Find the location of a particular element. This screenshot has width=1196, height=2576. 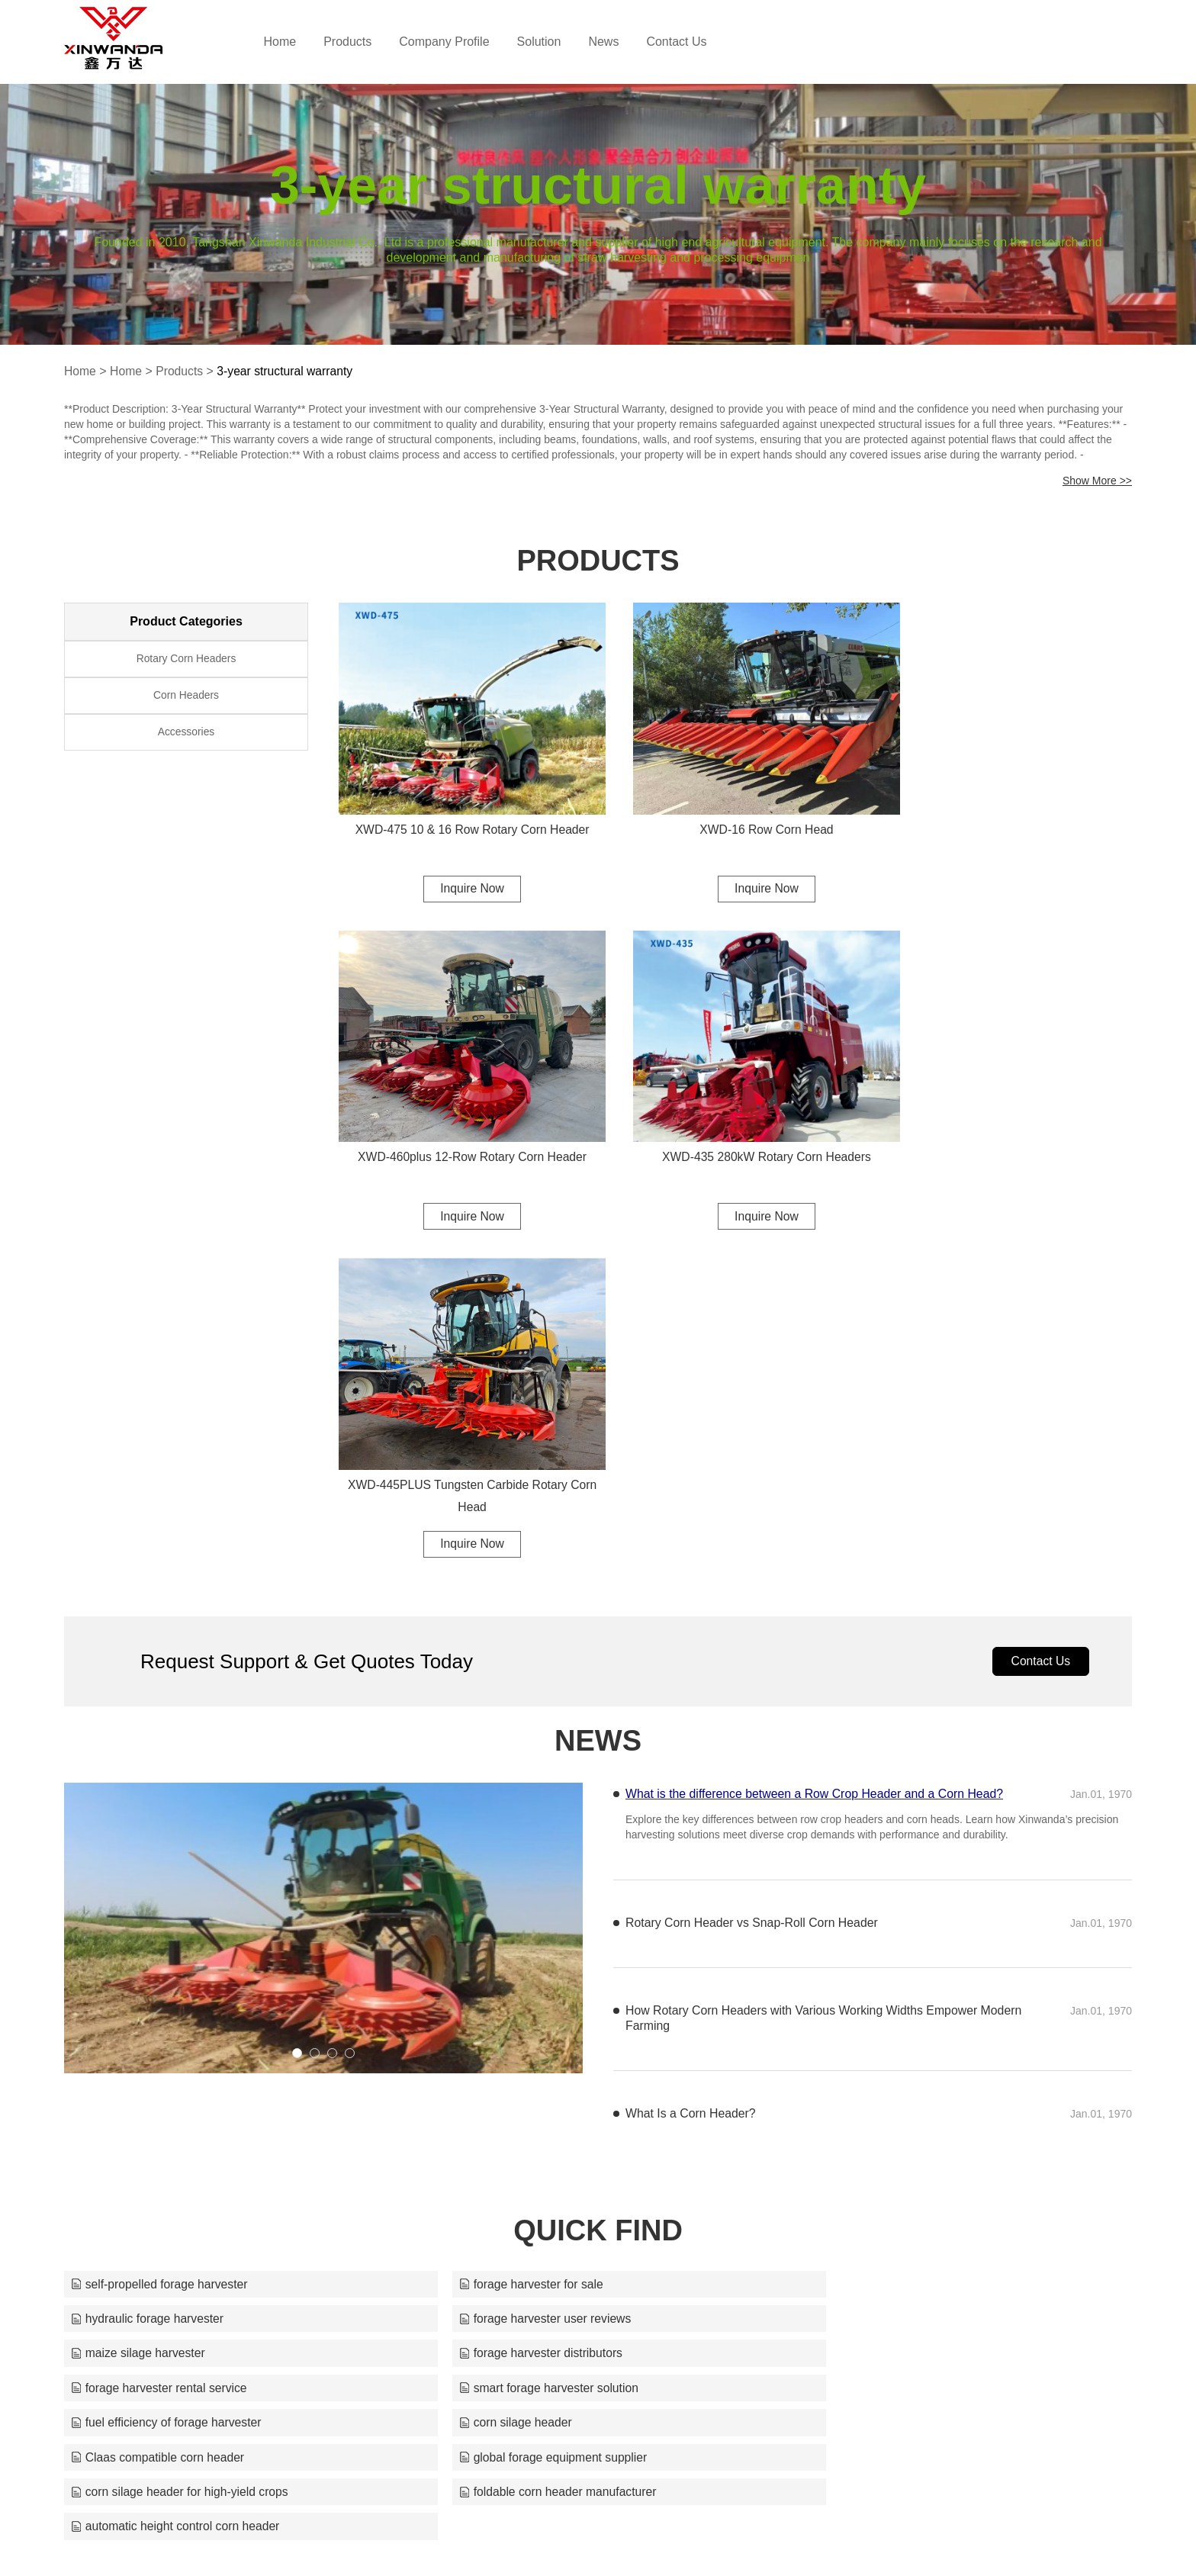

maize silage harvester is located at coordinates (499, 1962).